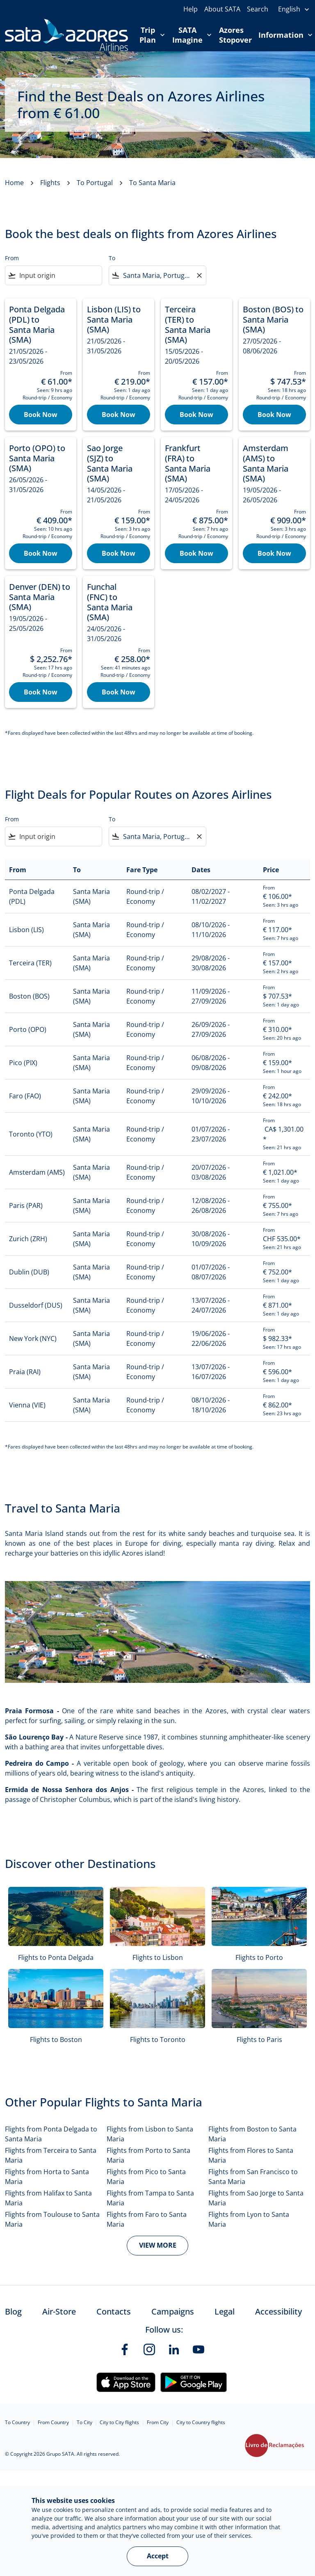 Image resolution: width=315 pixels, height=2576 pixels. What do you see at coordinates (222, 9) in the screenshot?
I see `About SATA` at bounding box center [222, 9].